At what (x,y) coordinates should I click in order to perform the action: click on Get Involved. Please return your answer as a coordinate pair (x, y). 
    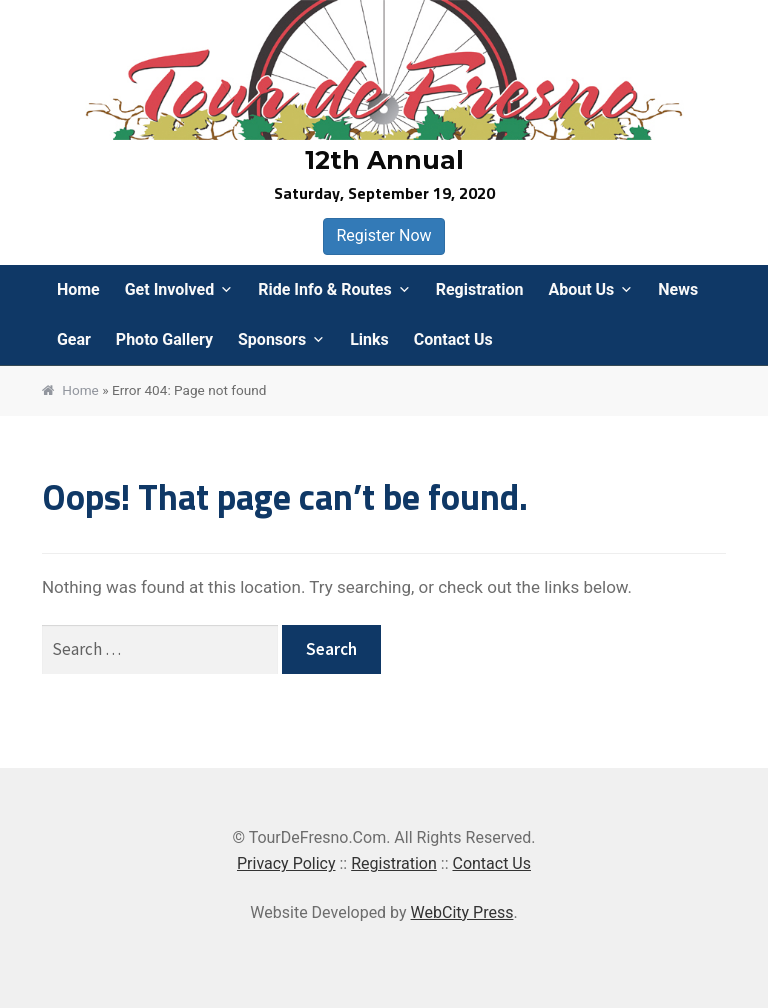
    Looking at the image, I should click on (169, 289).